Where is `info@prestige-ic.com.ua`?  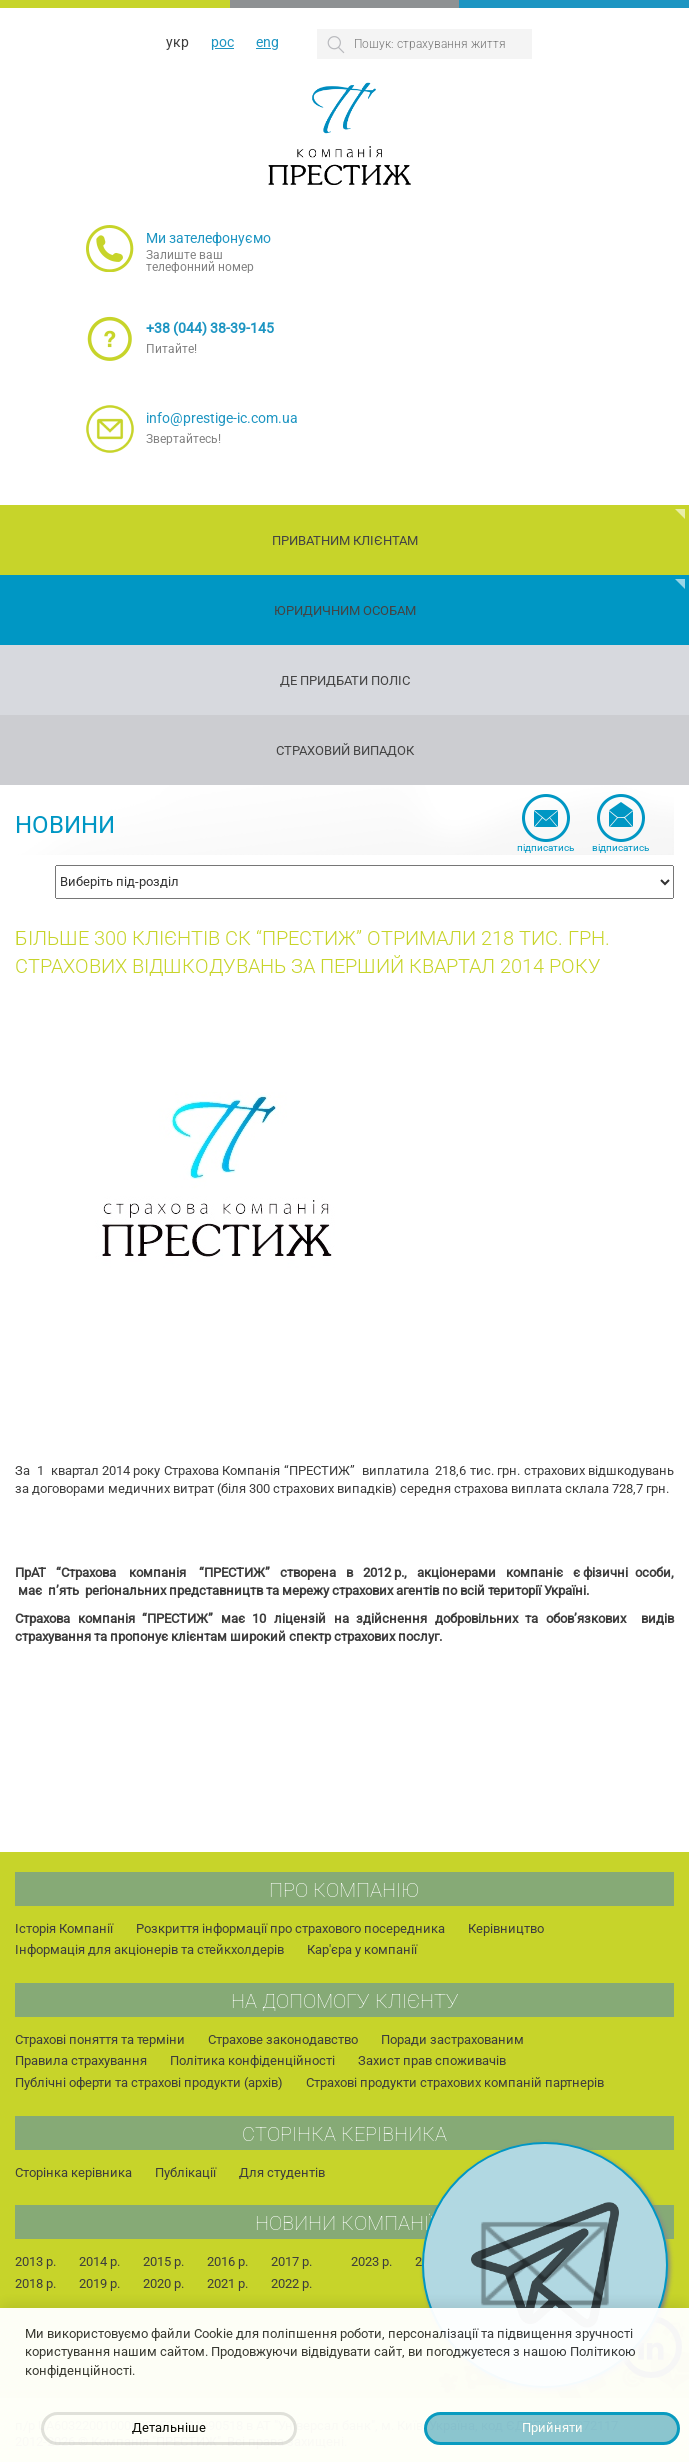
info@prestige-ic.com.ua is located at coordinates (222, 418).